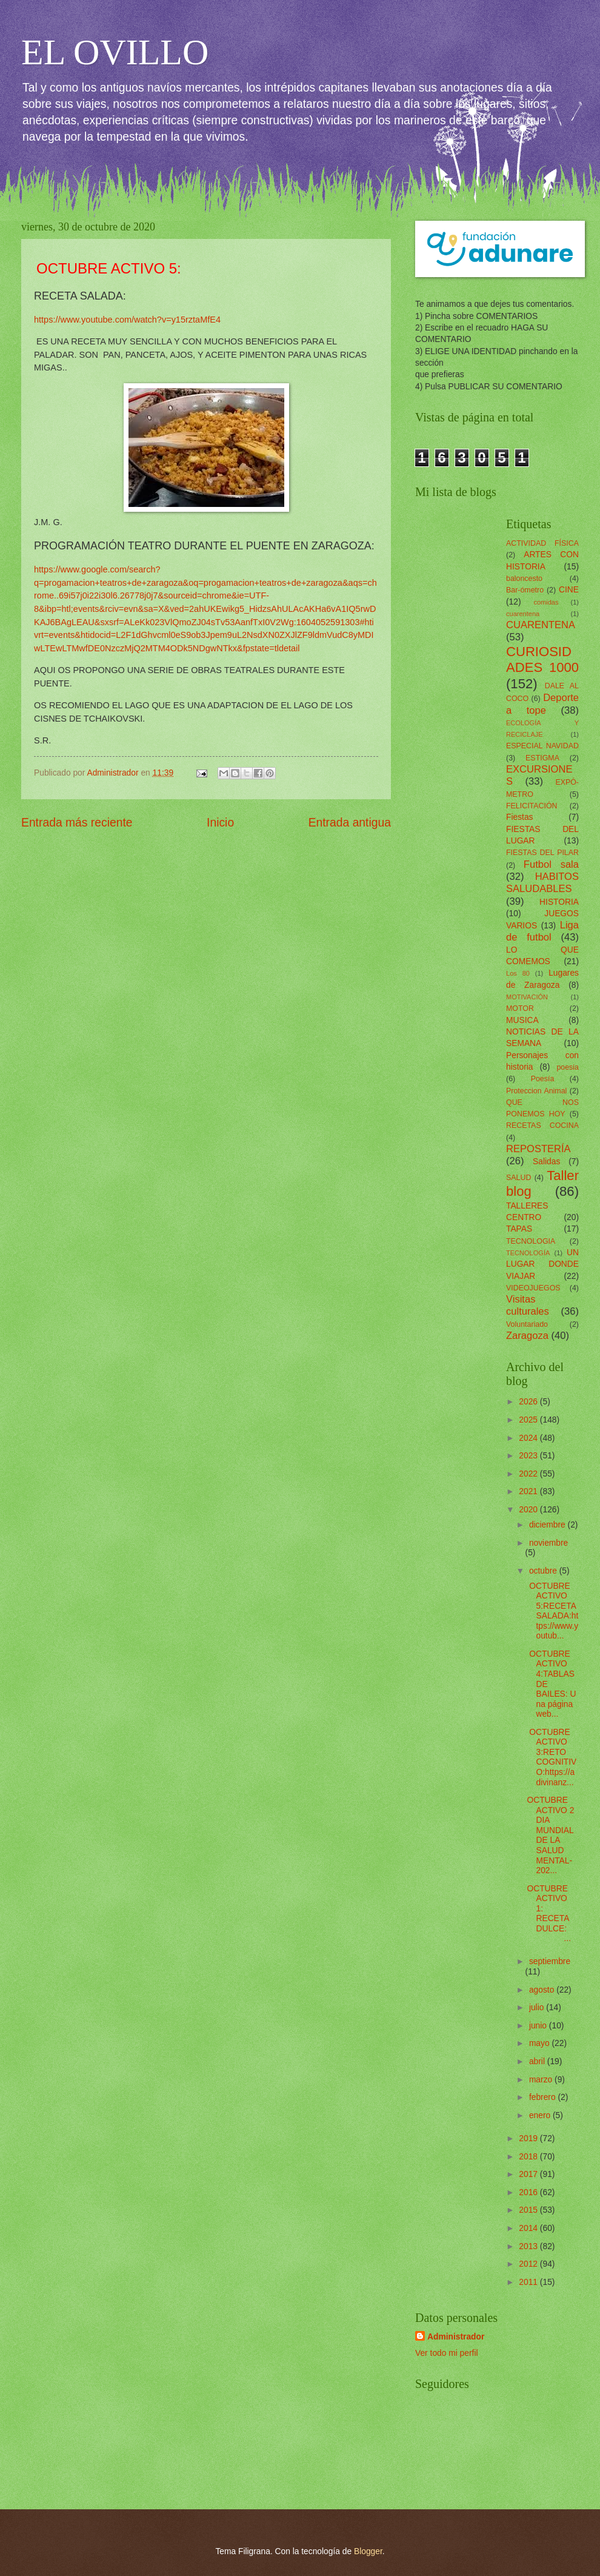 The image size is (600, 2576). Describe the element at coordinates (542, 931) in the screenshot. I see `Liga de futbol` at that location.